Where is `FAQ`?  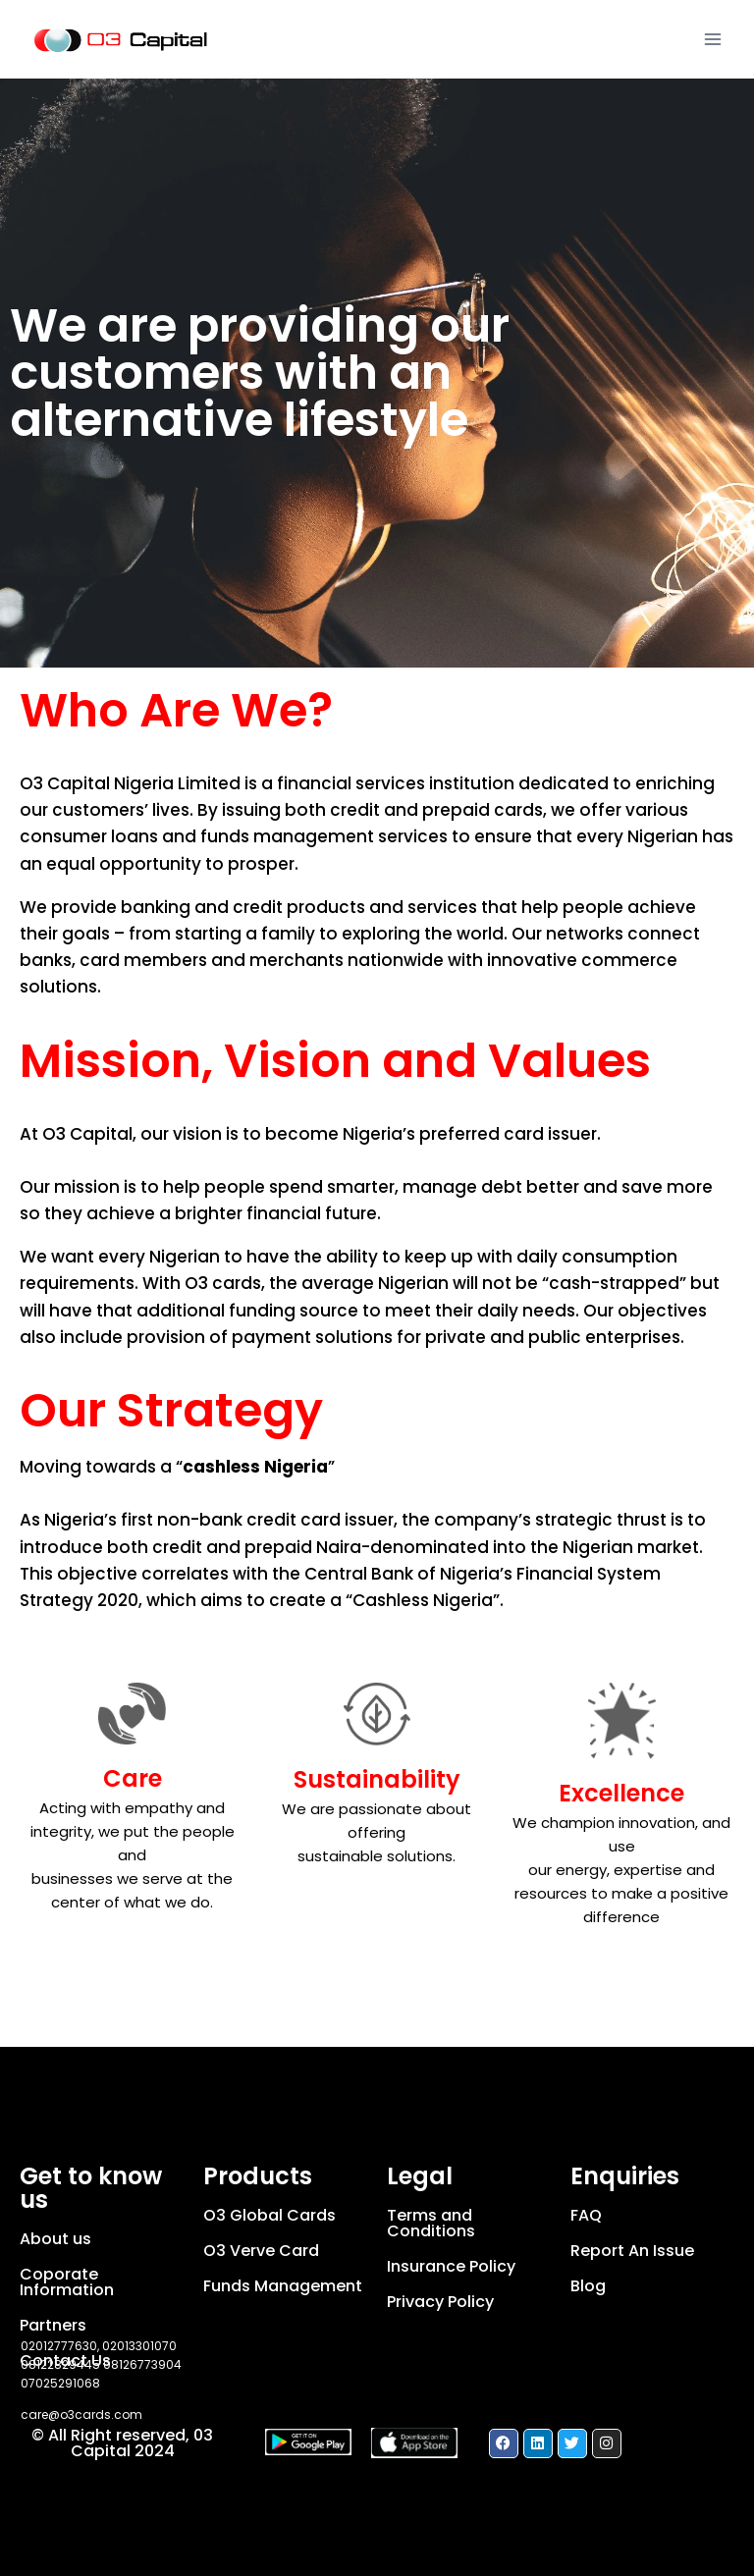
FAQ is located at coordinates (586, 2215).